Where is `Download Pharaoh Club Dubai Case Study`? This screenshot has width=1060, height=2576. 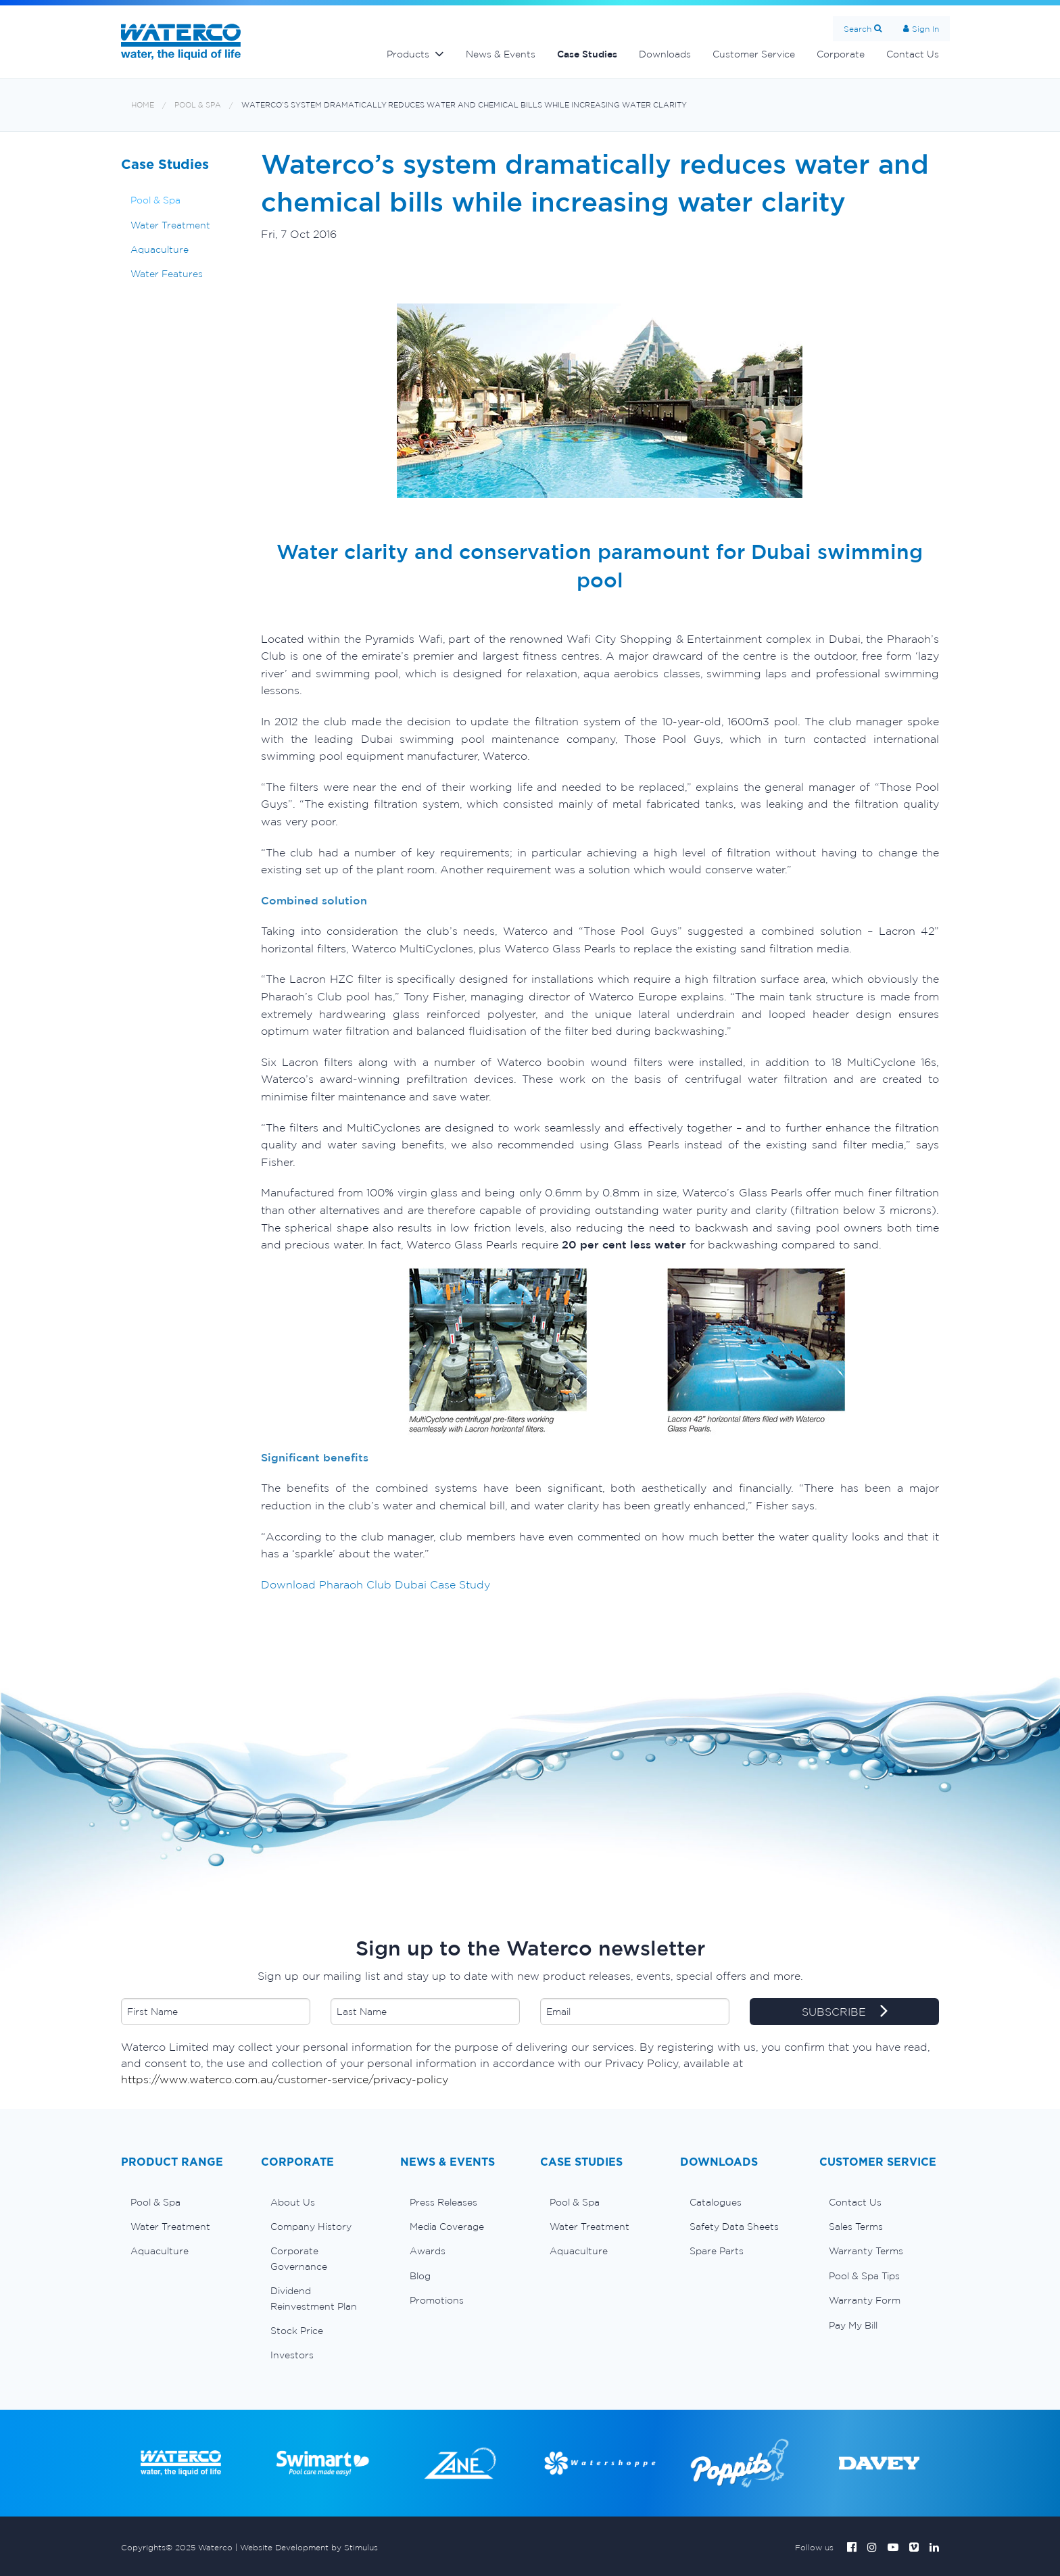 Download Pharaoh Club Dubai Case Study is located at coordinates (375, 1584).